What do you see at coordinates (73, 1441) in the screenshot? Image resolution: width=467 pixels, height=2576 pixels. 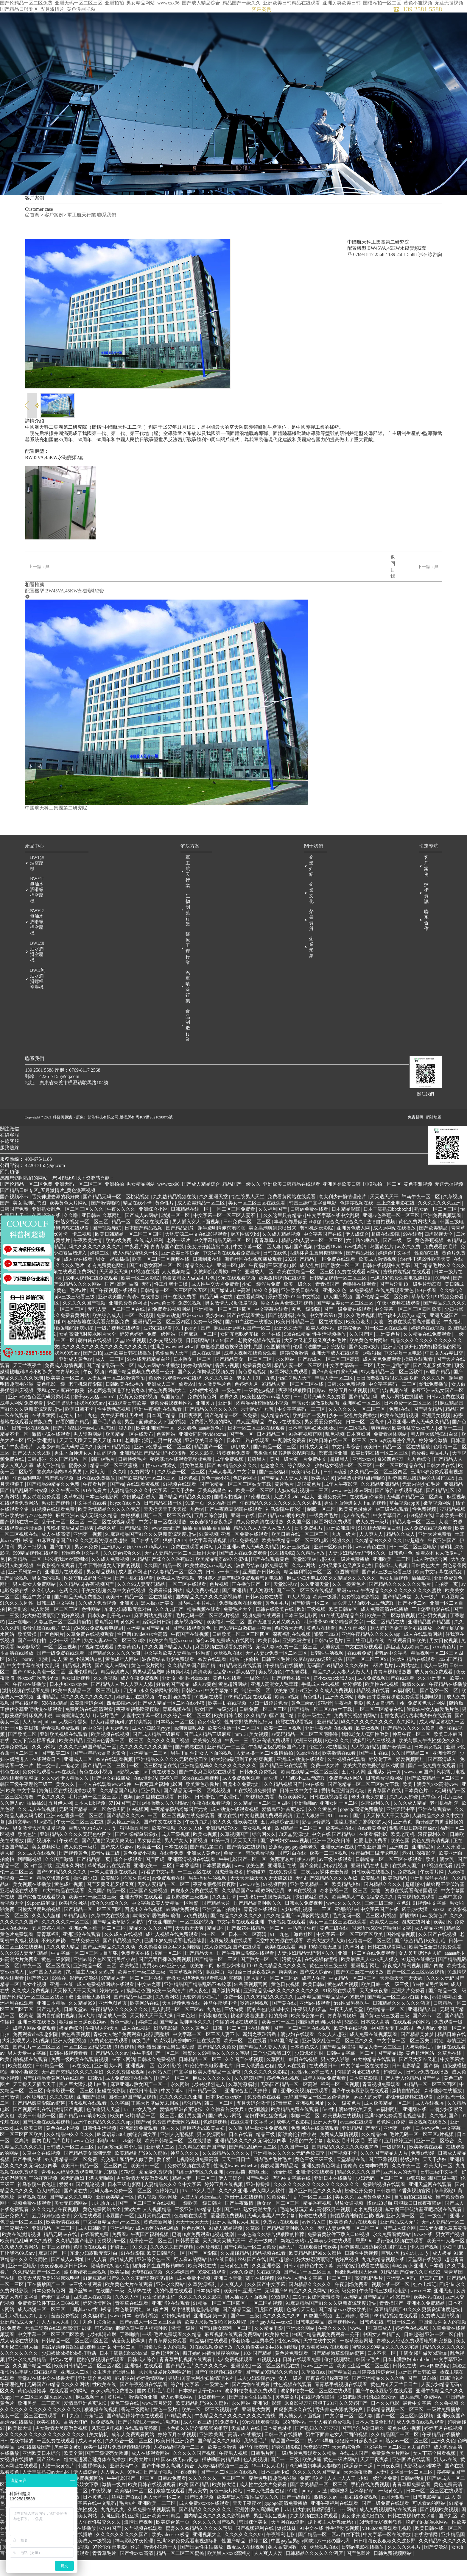 I see `好看的国产精品` at bounding box center [73, 1441].